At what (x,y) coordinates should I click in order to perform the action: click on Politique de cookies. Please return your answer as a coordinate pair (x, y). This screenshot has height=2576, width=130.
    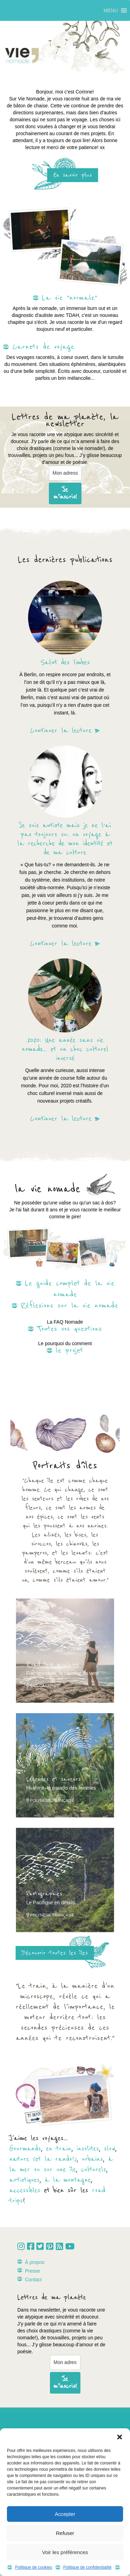
    Looking at the image, I should click on (33, 2567).